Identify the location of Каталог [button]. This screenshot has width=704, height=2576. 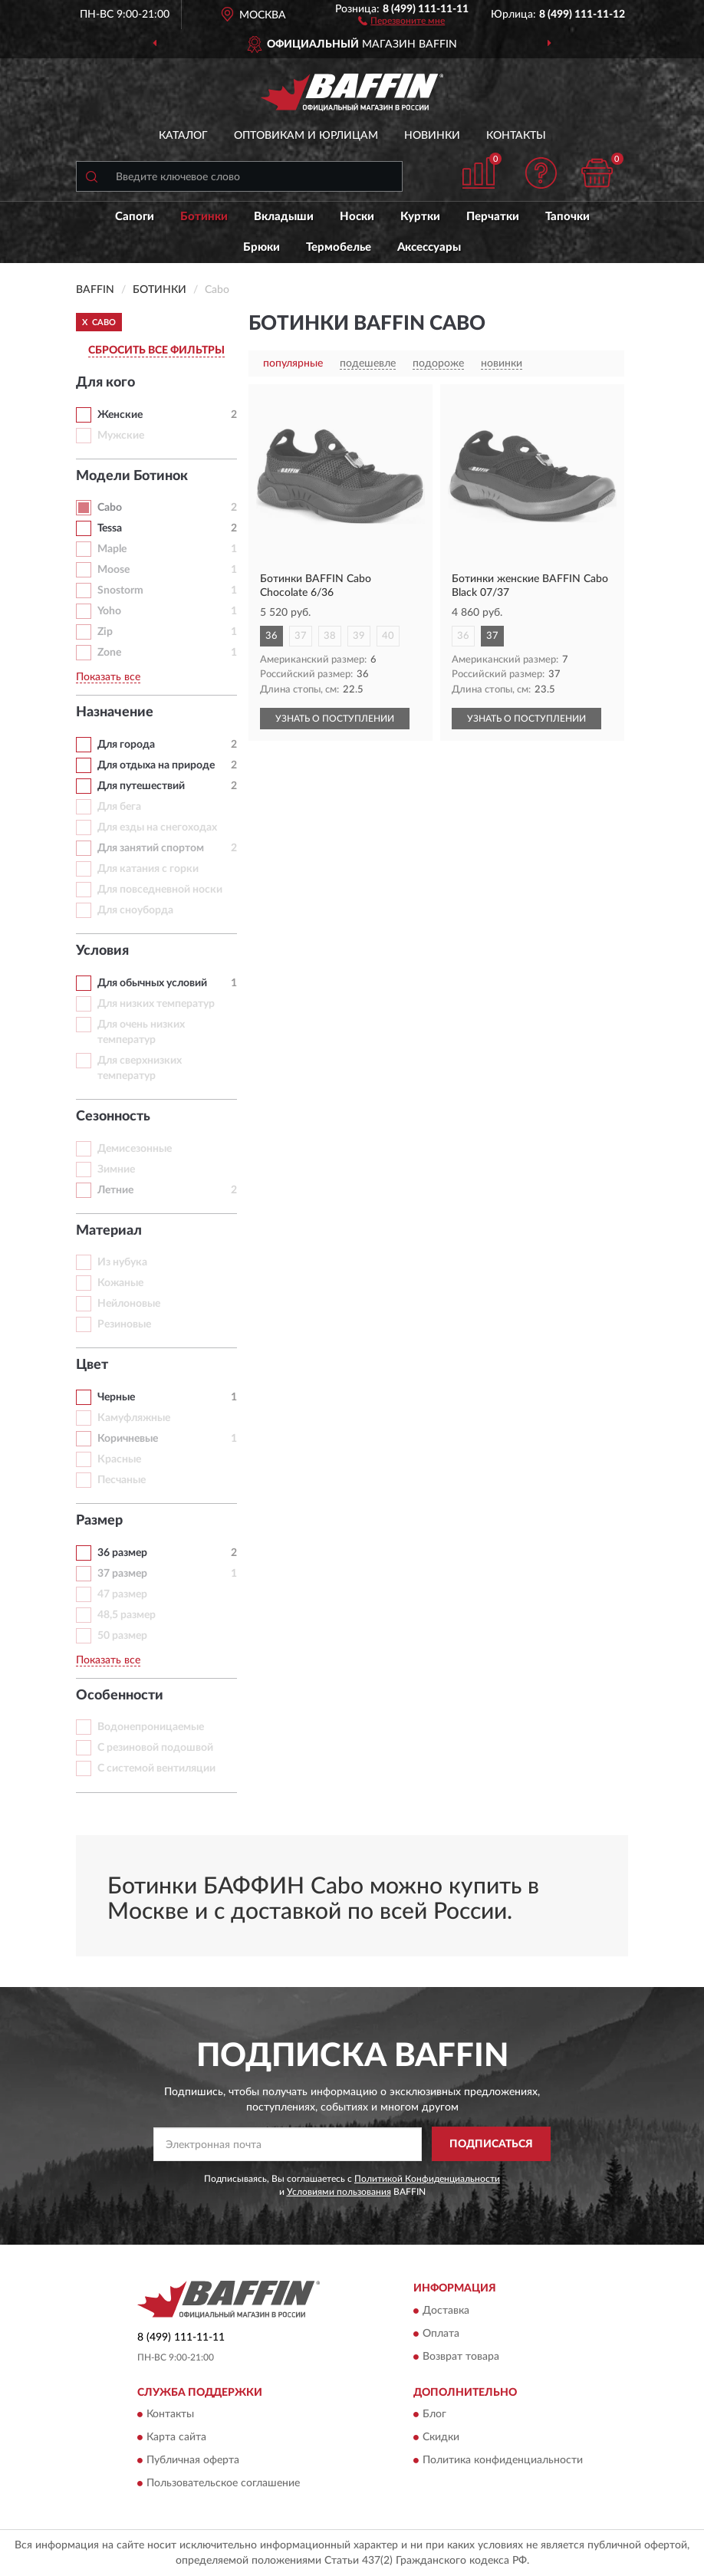
(183, 135).